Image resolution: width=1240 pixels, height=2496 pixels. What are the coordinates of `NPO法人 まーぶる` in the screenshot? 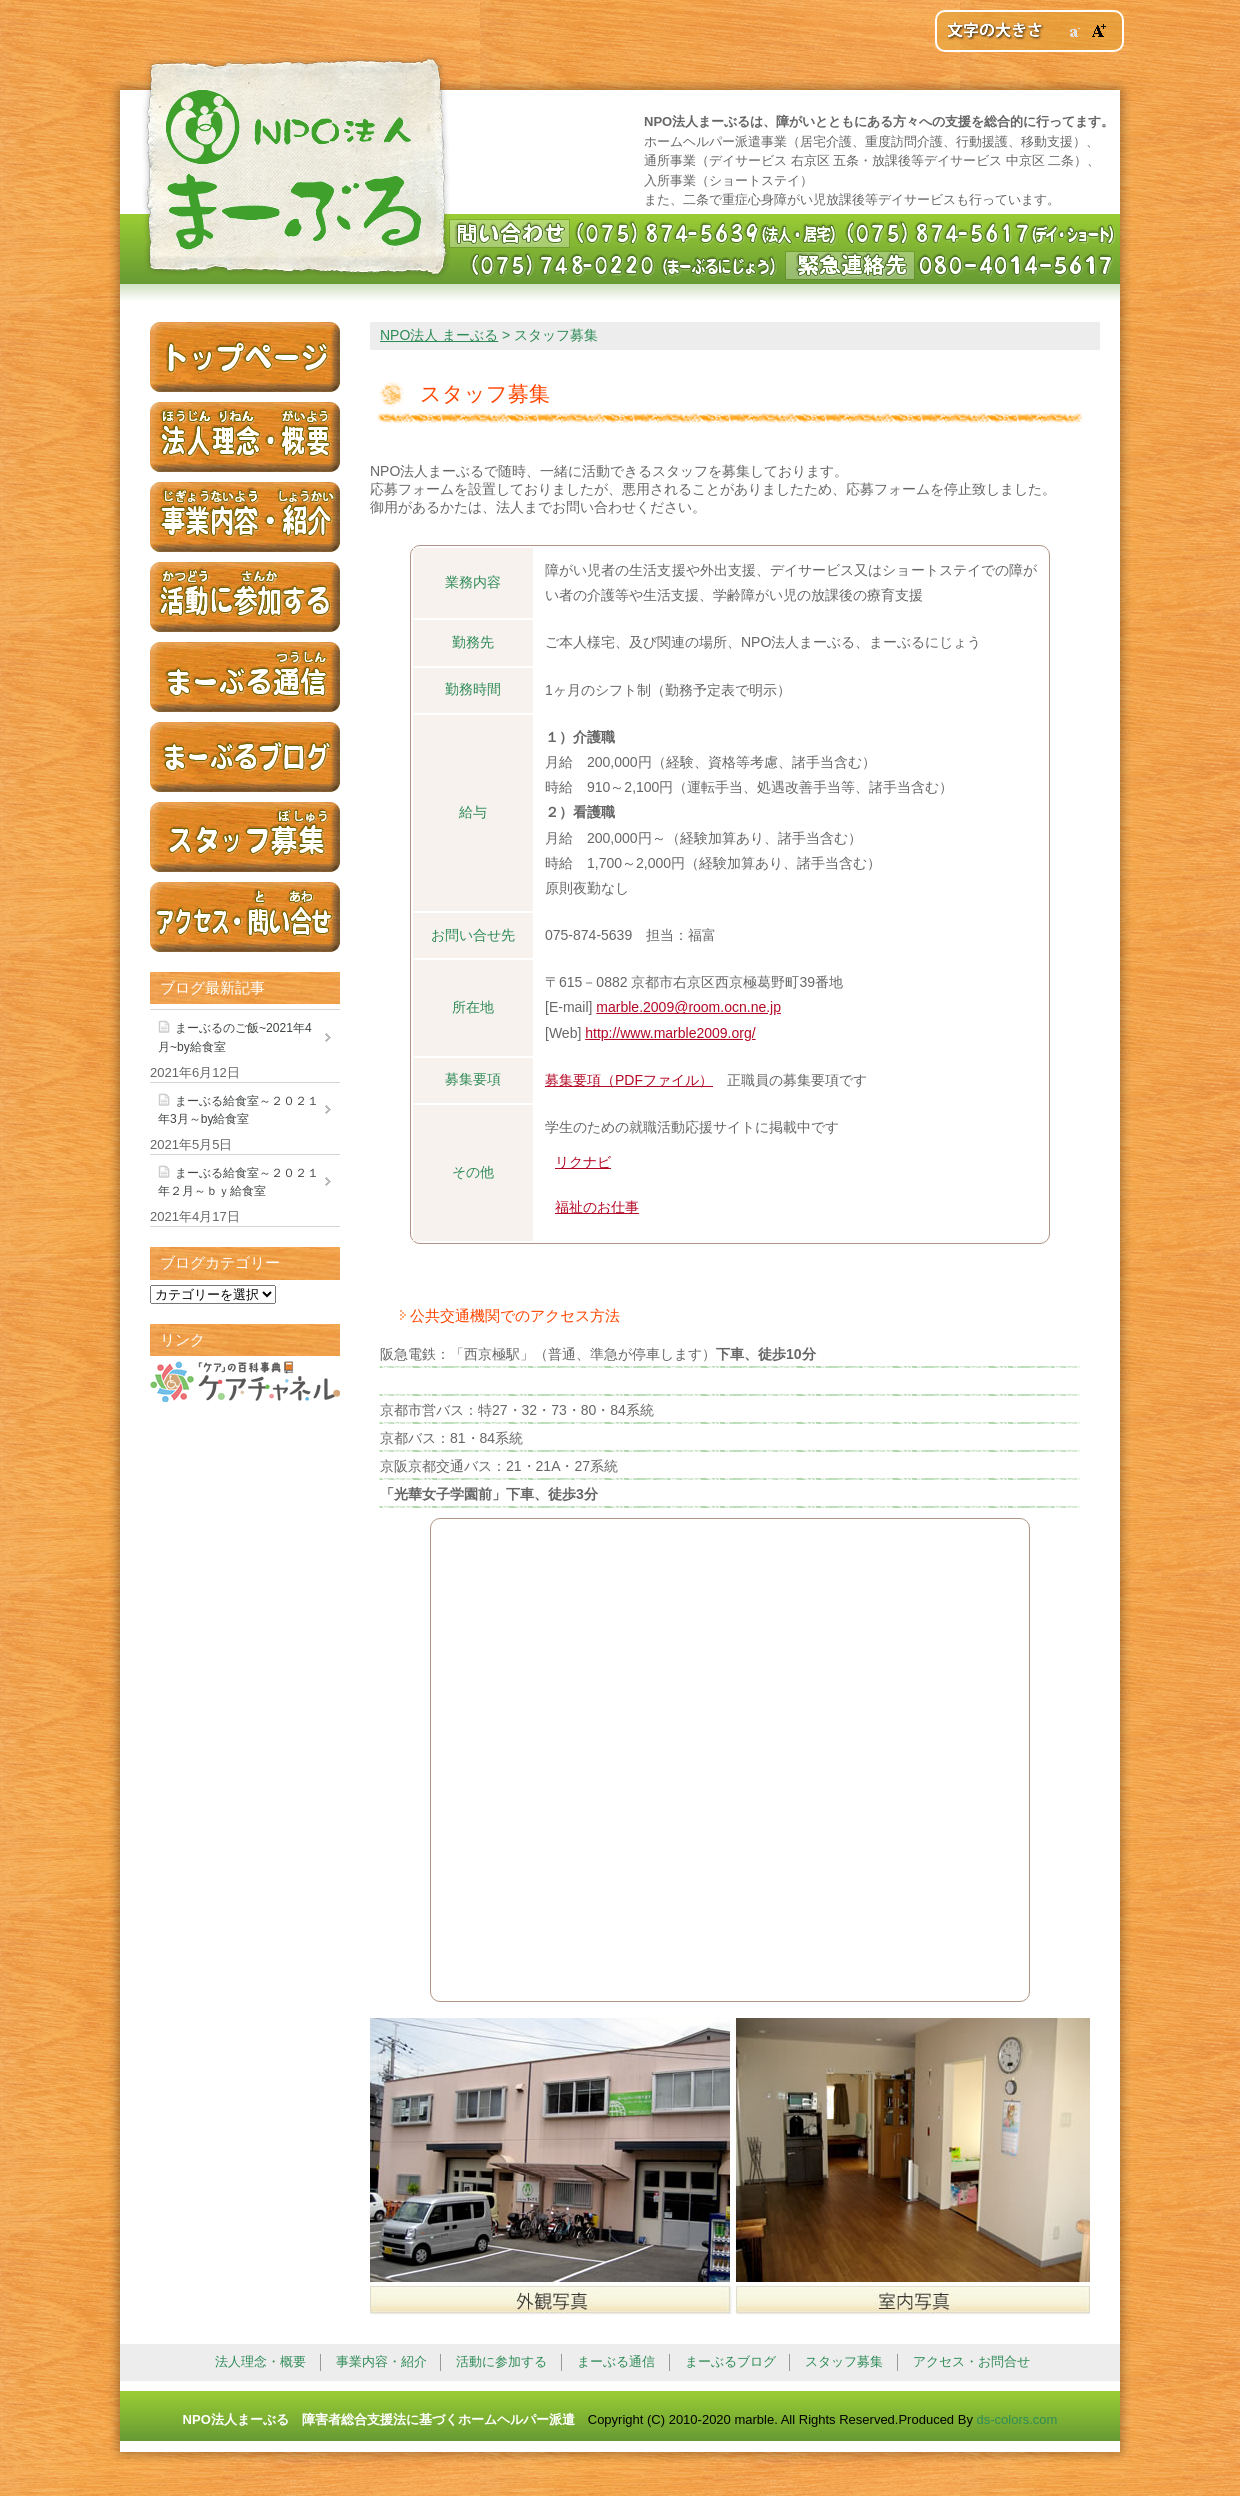 It's located at (293, 170).